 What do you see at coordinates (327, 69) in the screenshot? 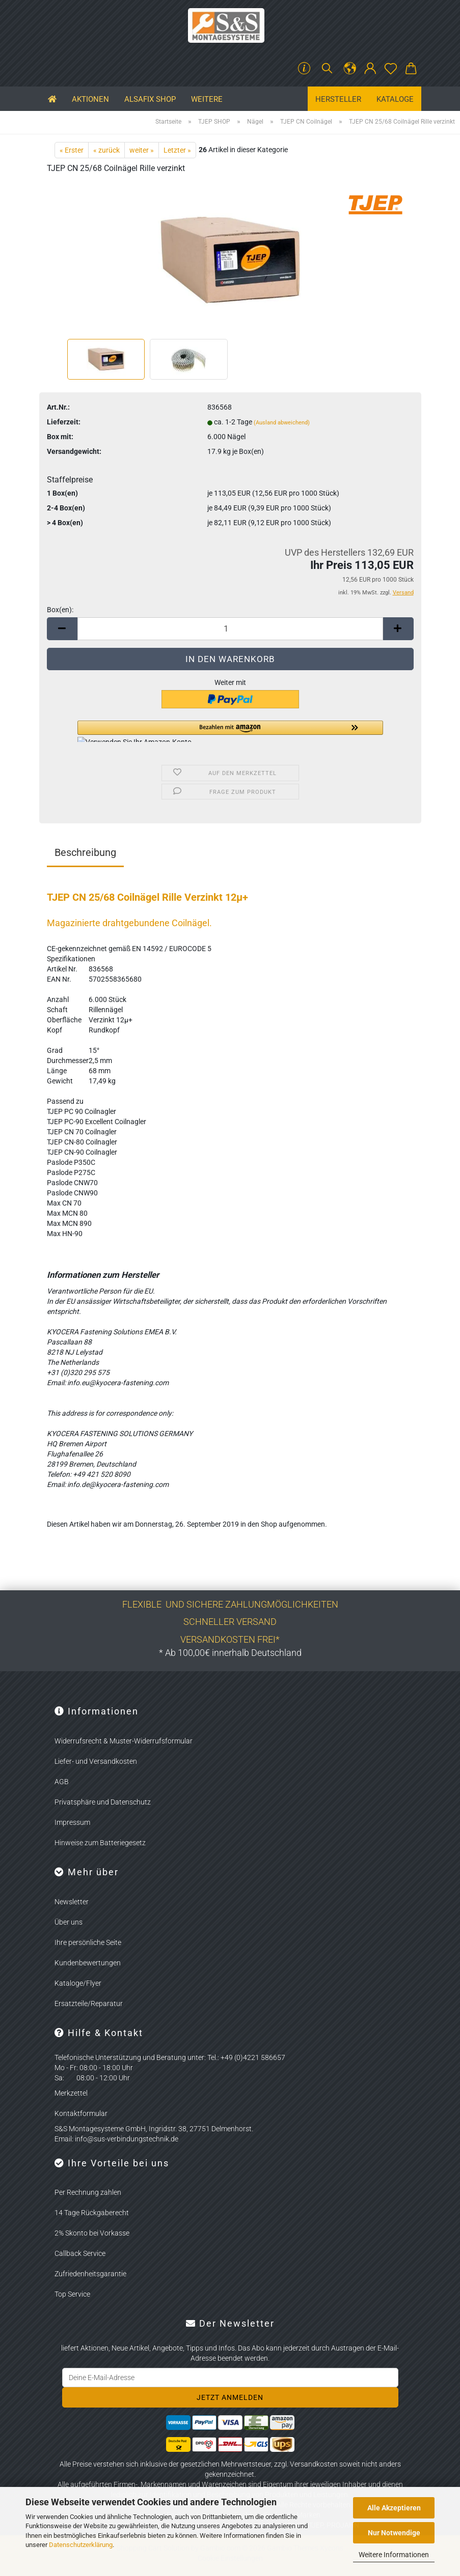
I see `[Suchen]` at bounding box center [327, 69].